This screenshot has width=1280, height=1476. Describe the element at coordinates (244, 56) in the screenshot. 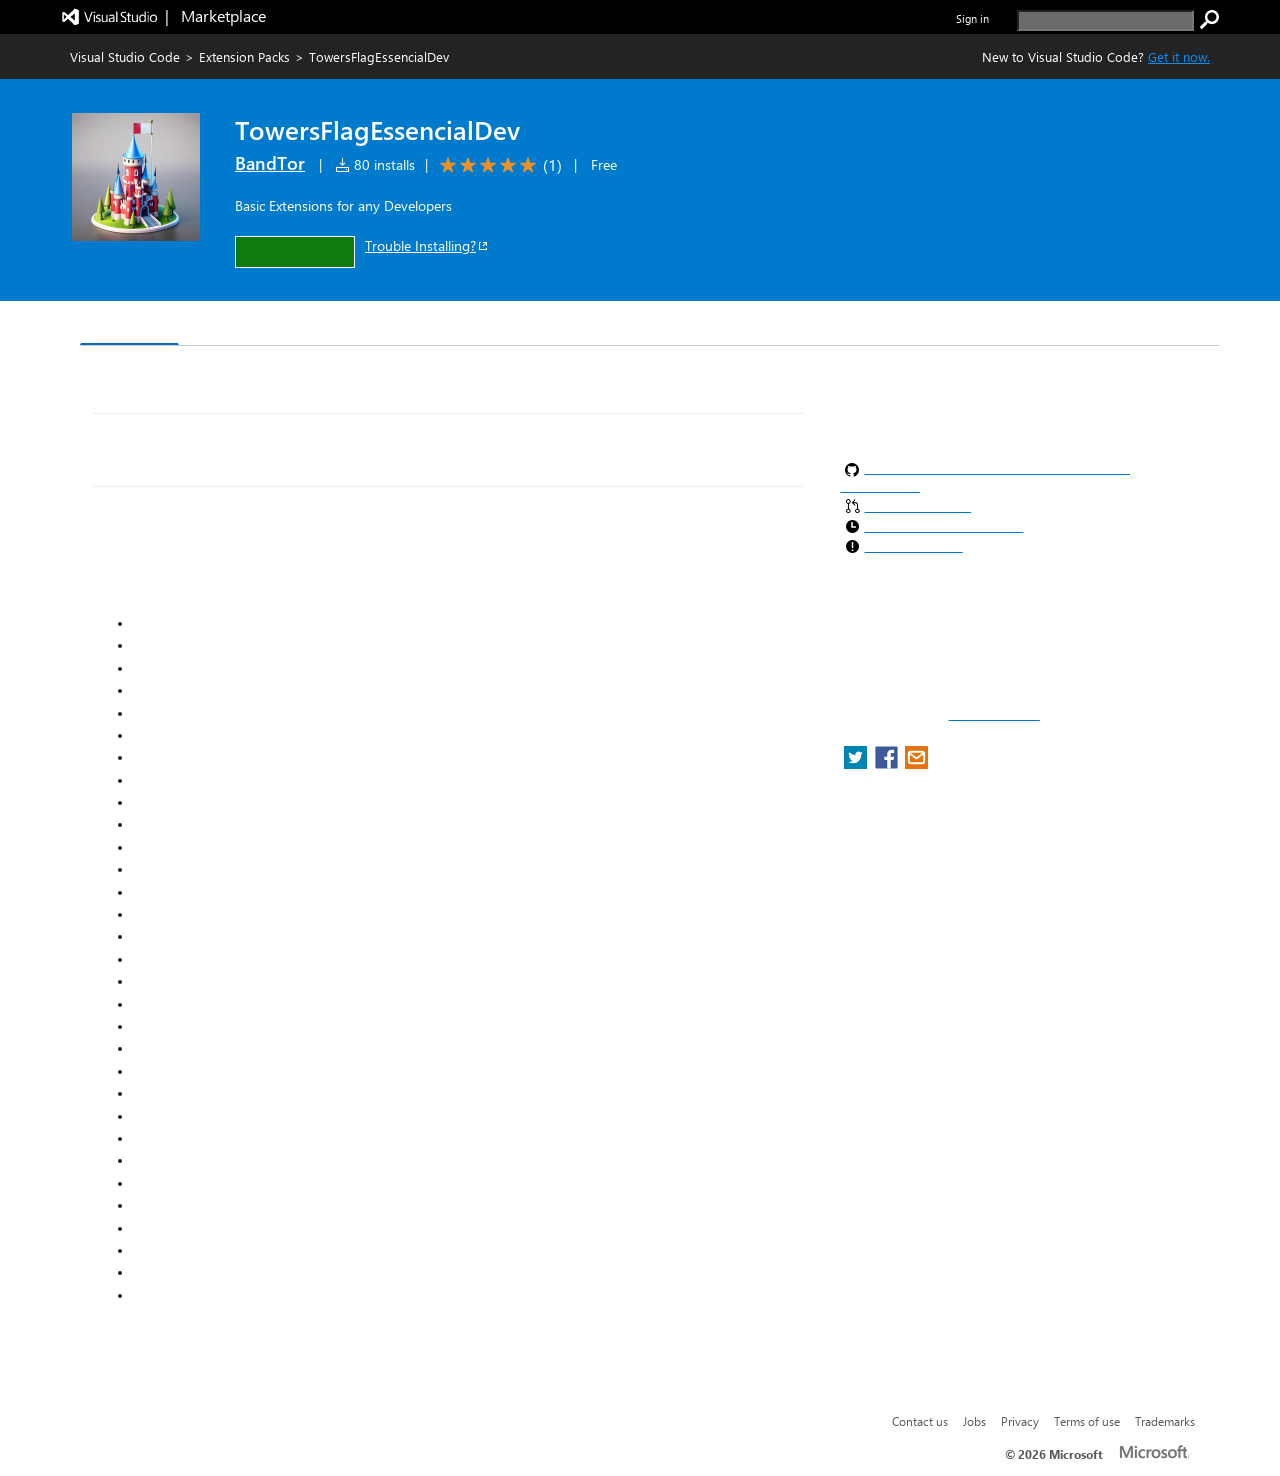

I see `Extension Packs` at that location.